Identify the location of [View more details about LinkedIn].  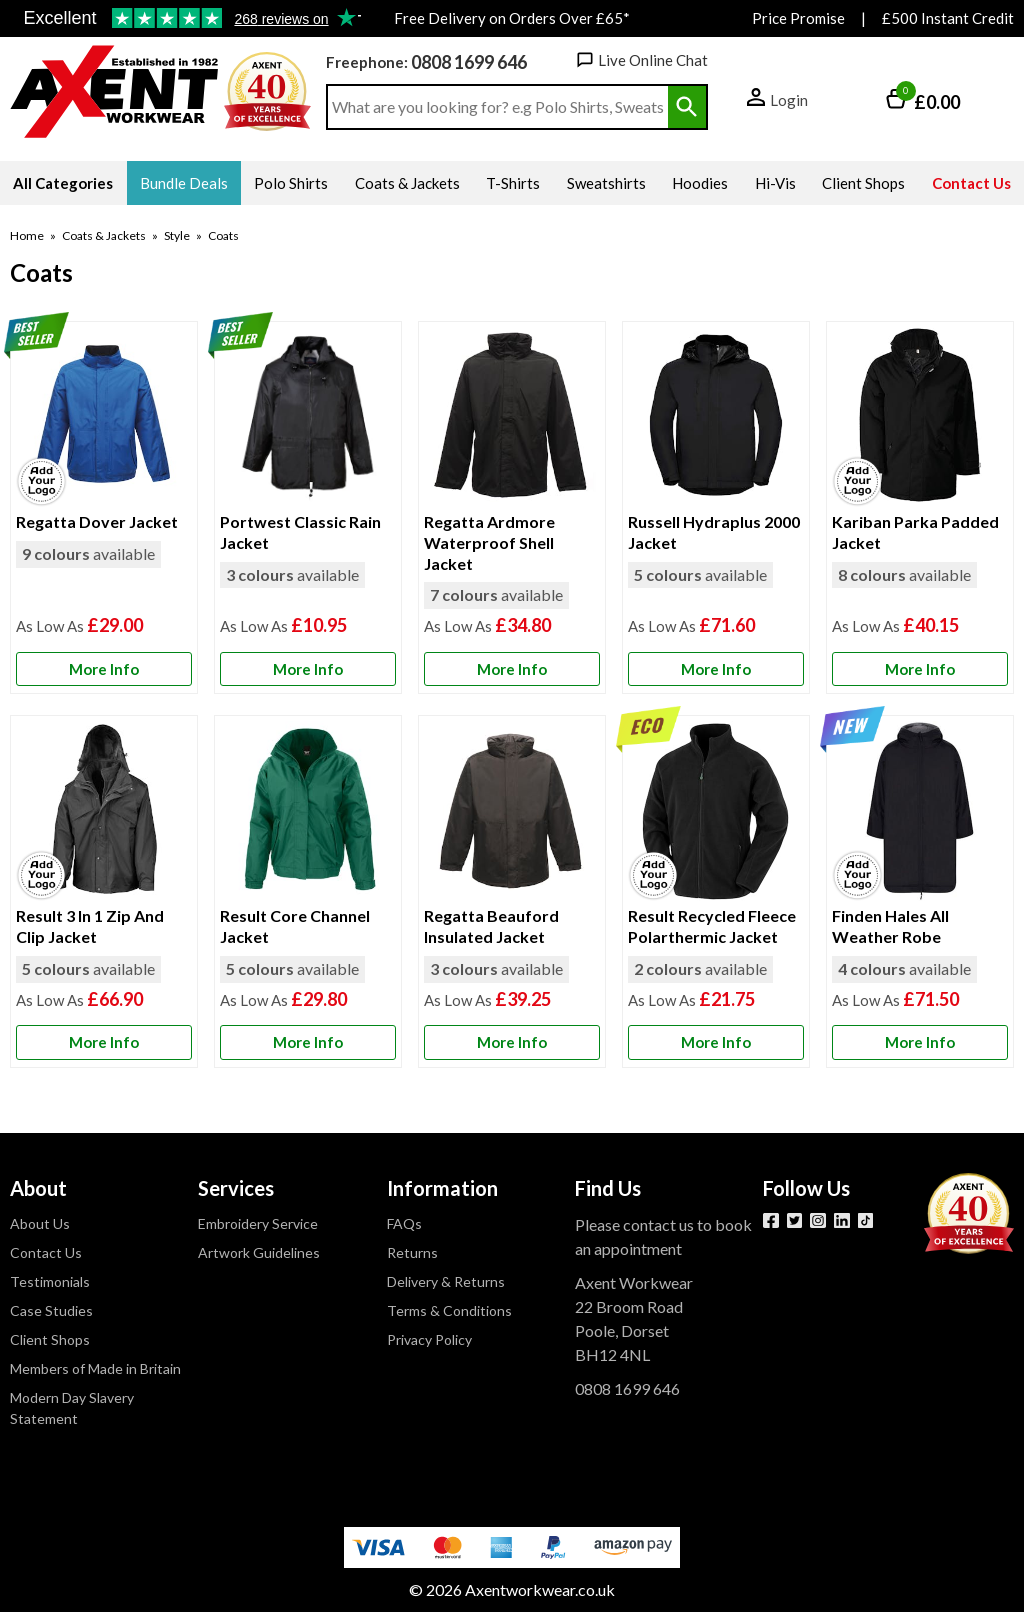
(842, 1221).